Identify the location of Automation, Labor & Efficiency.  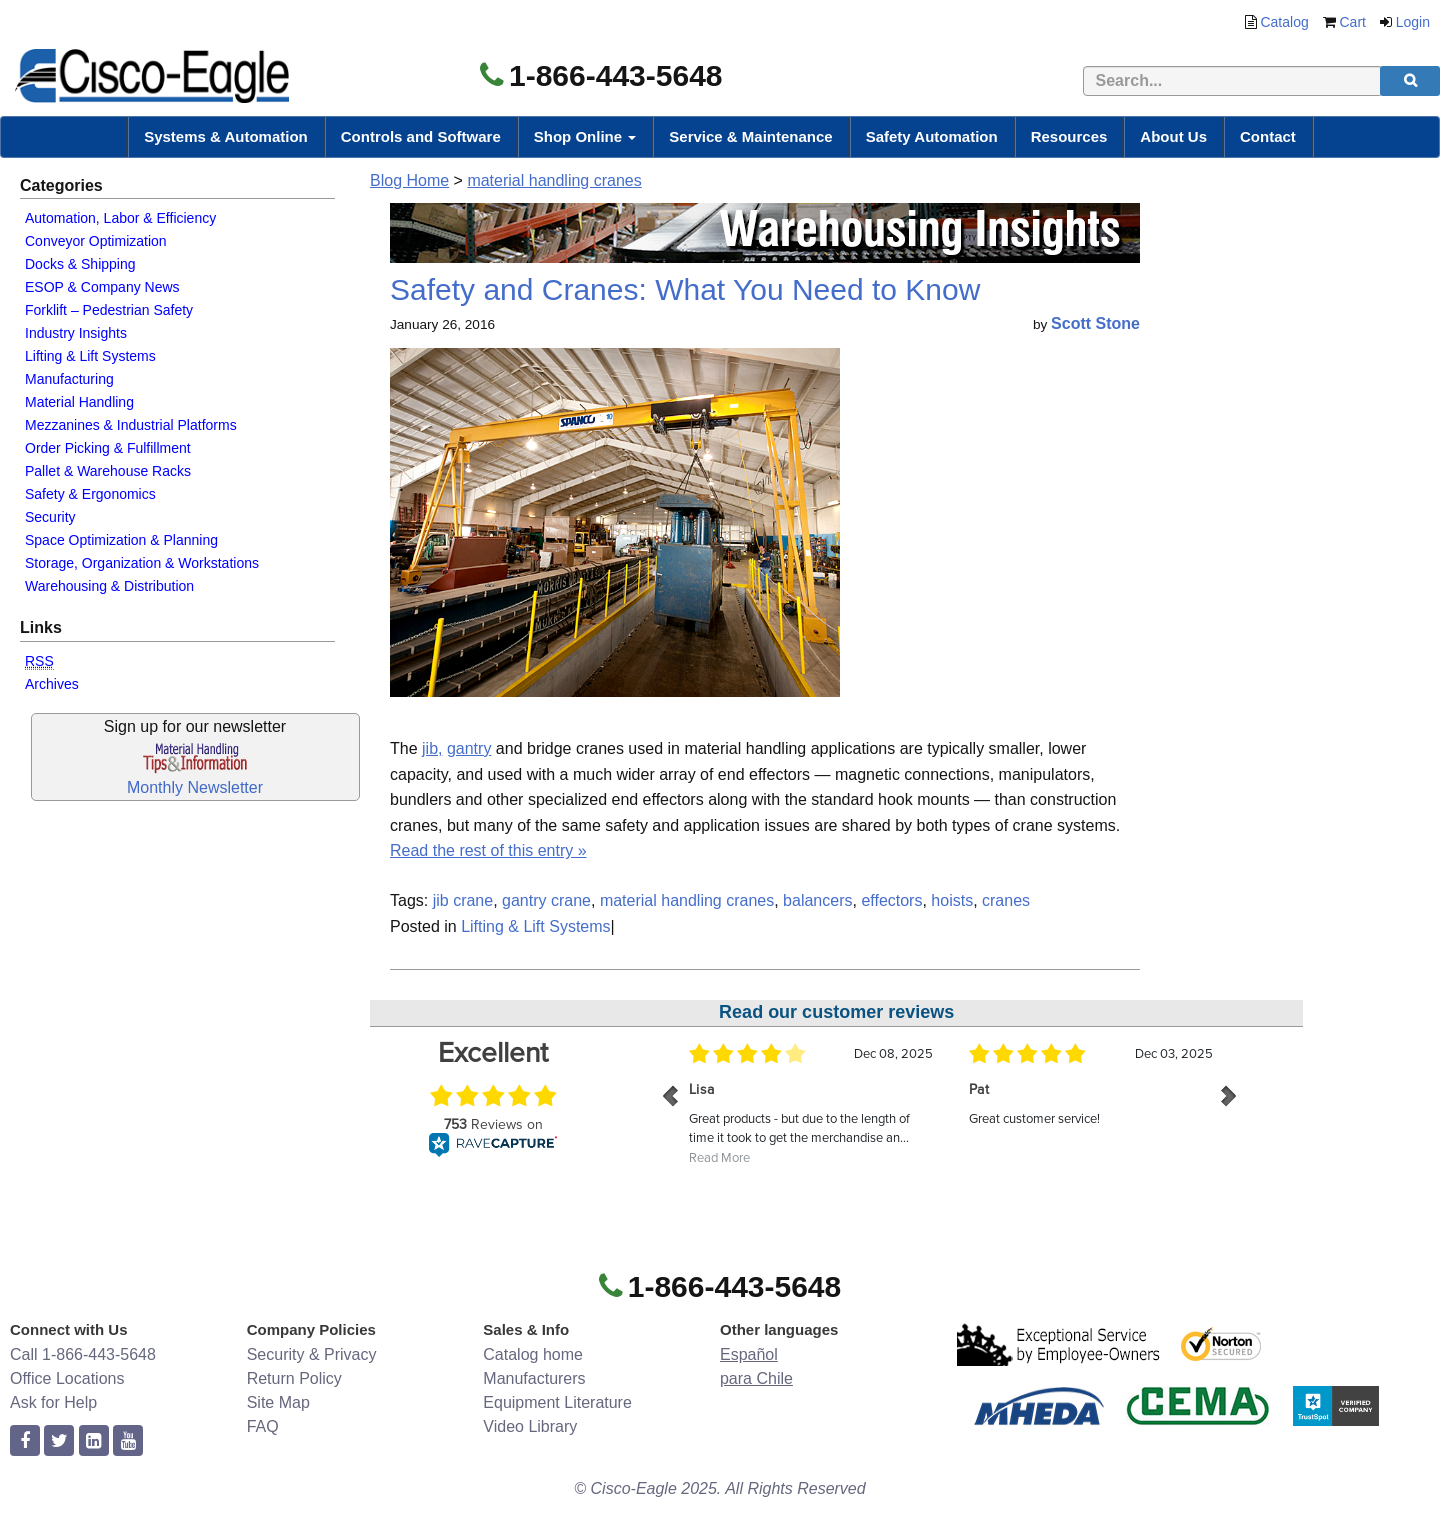
(120, 218).